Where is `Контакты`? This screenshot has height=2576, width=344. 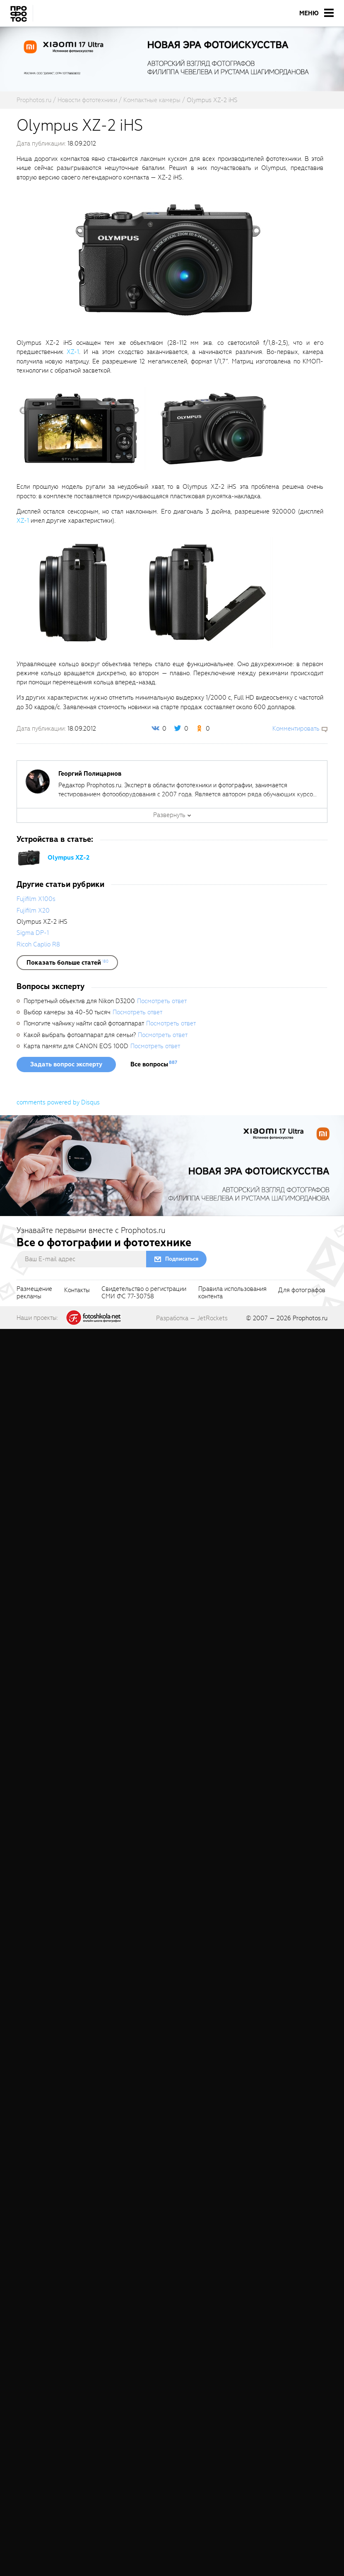 Контакты is located at coordinates (77, 1290).